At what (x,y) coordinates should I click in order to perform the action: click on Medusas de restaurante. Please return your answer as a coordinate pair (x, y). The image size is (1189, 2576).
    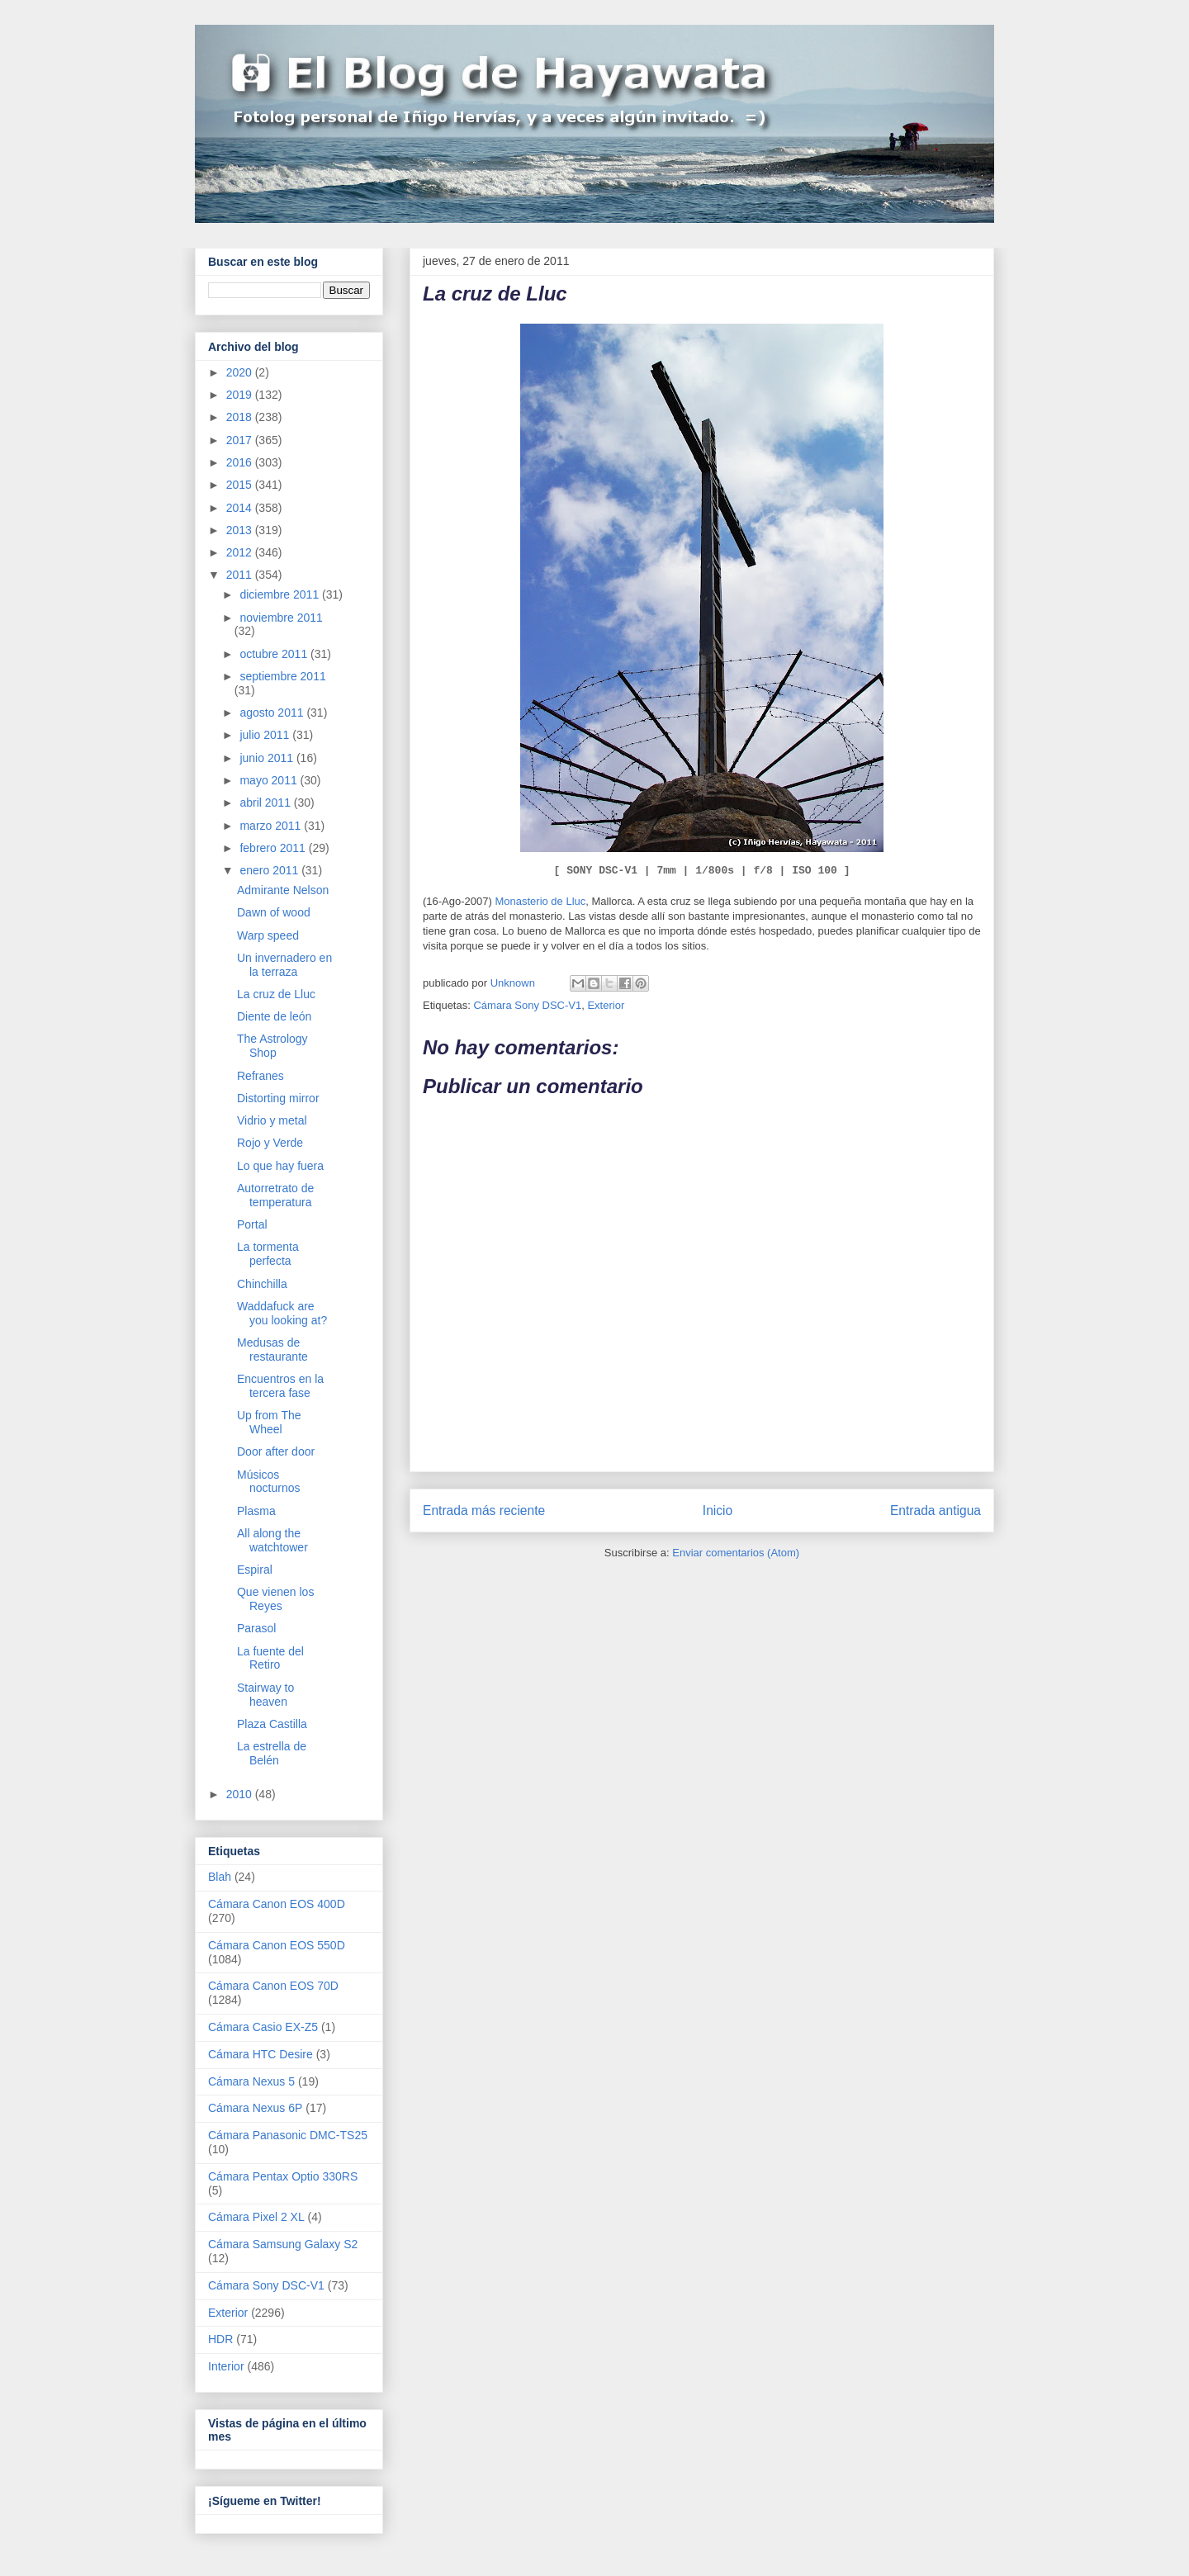
    Looking at the image, I should click on (272, 1349).